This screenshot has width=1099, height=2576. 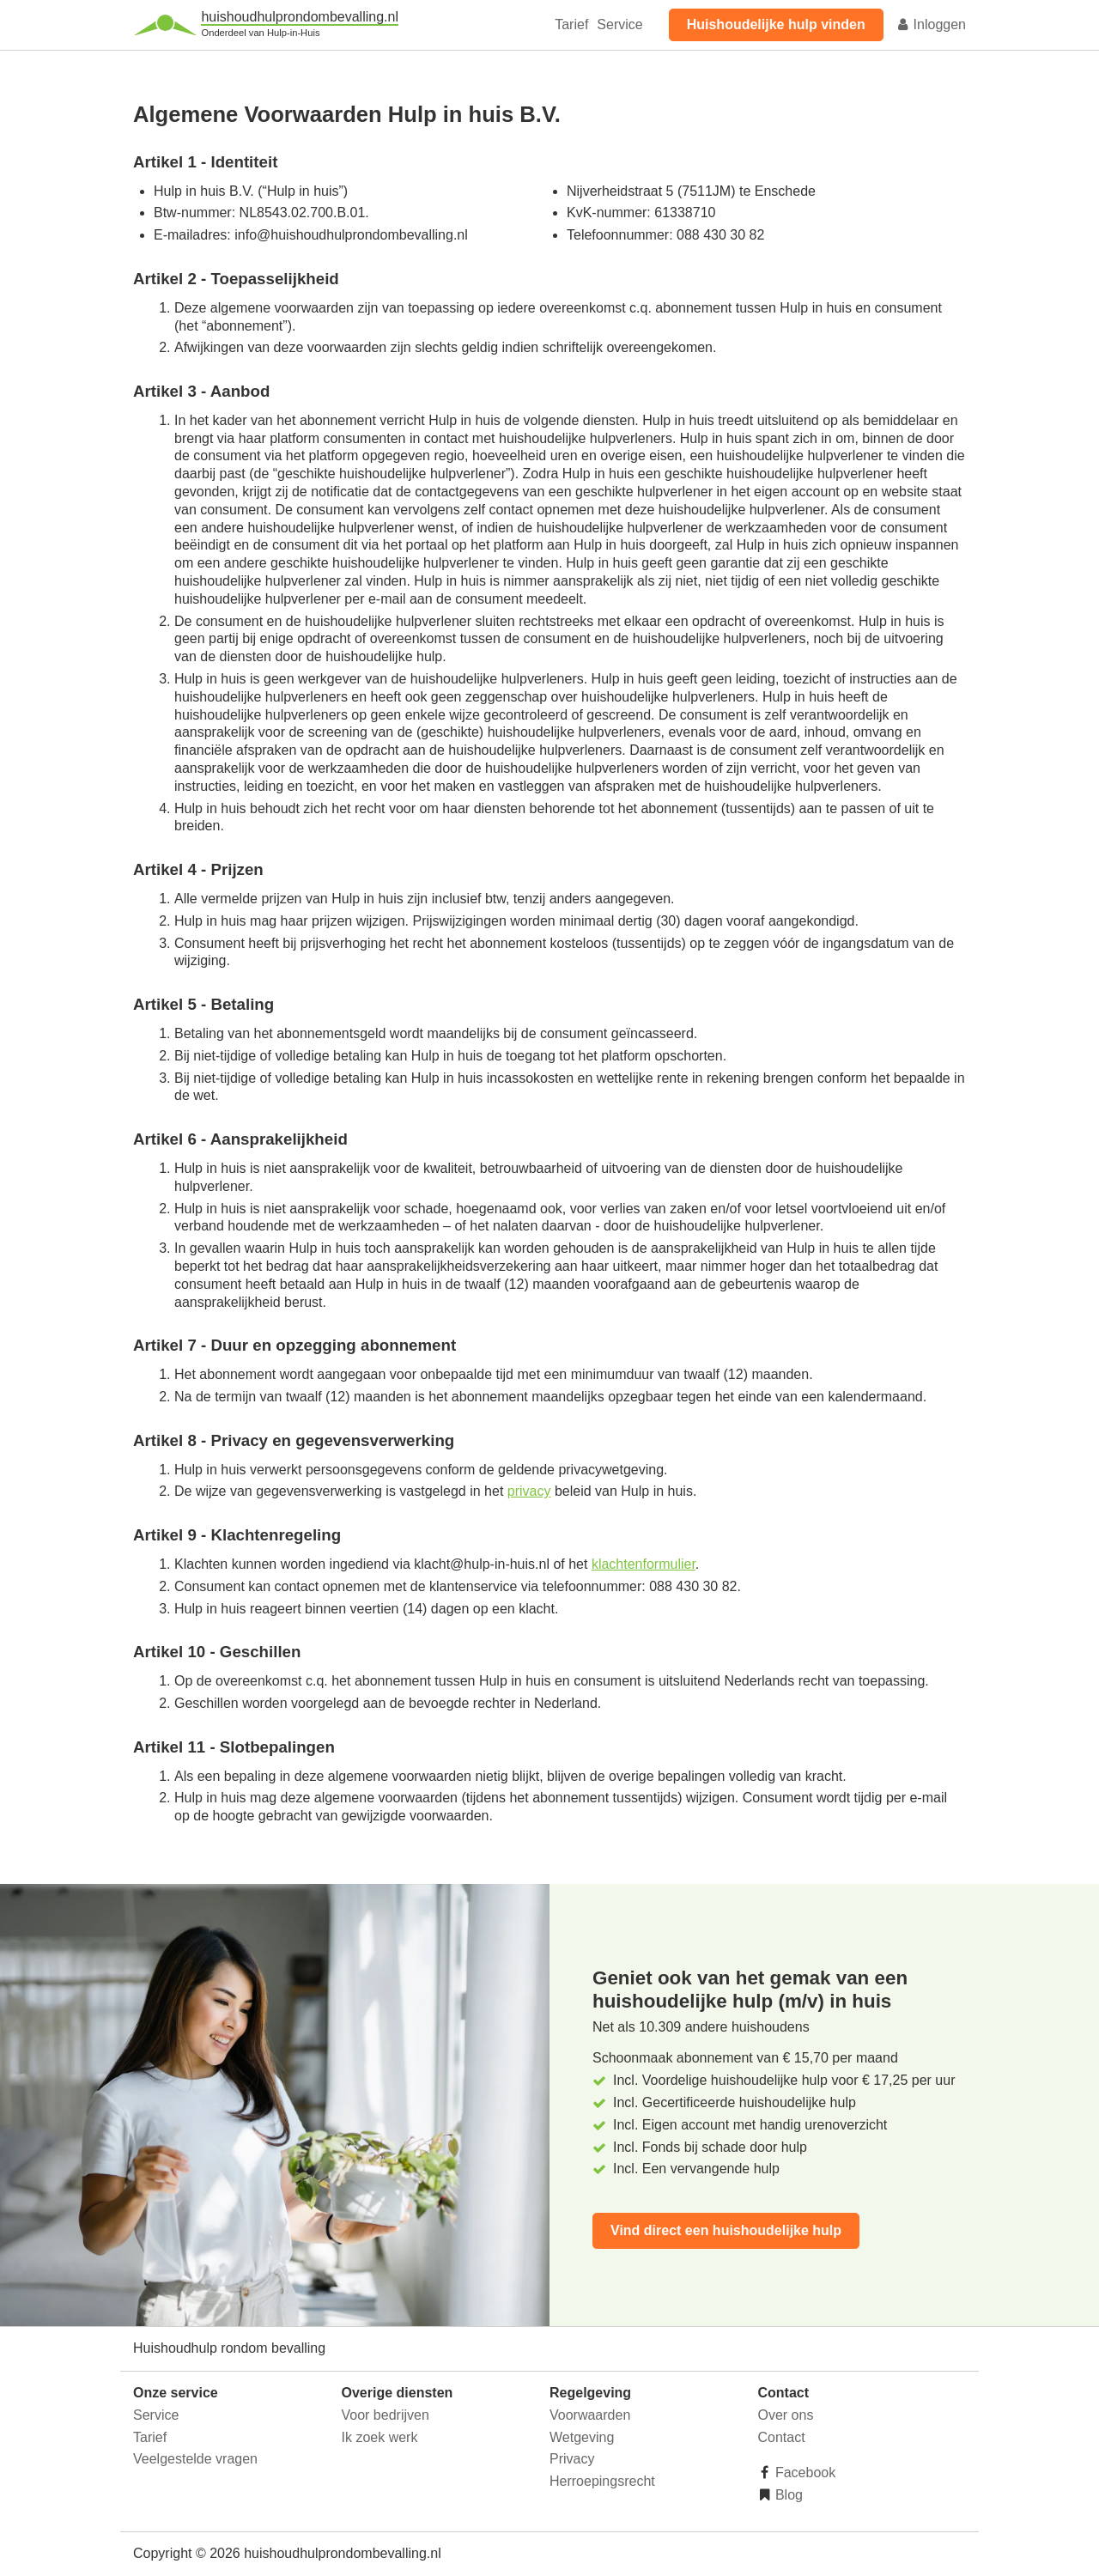 What do you see at coordinates (602, 2481) in the screenshot?
I see `Herroepingsrecht` at bounding box center [602, 2481].